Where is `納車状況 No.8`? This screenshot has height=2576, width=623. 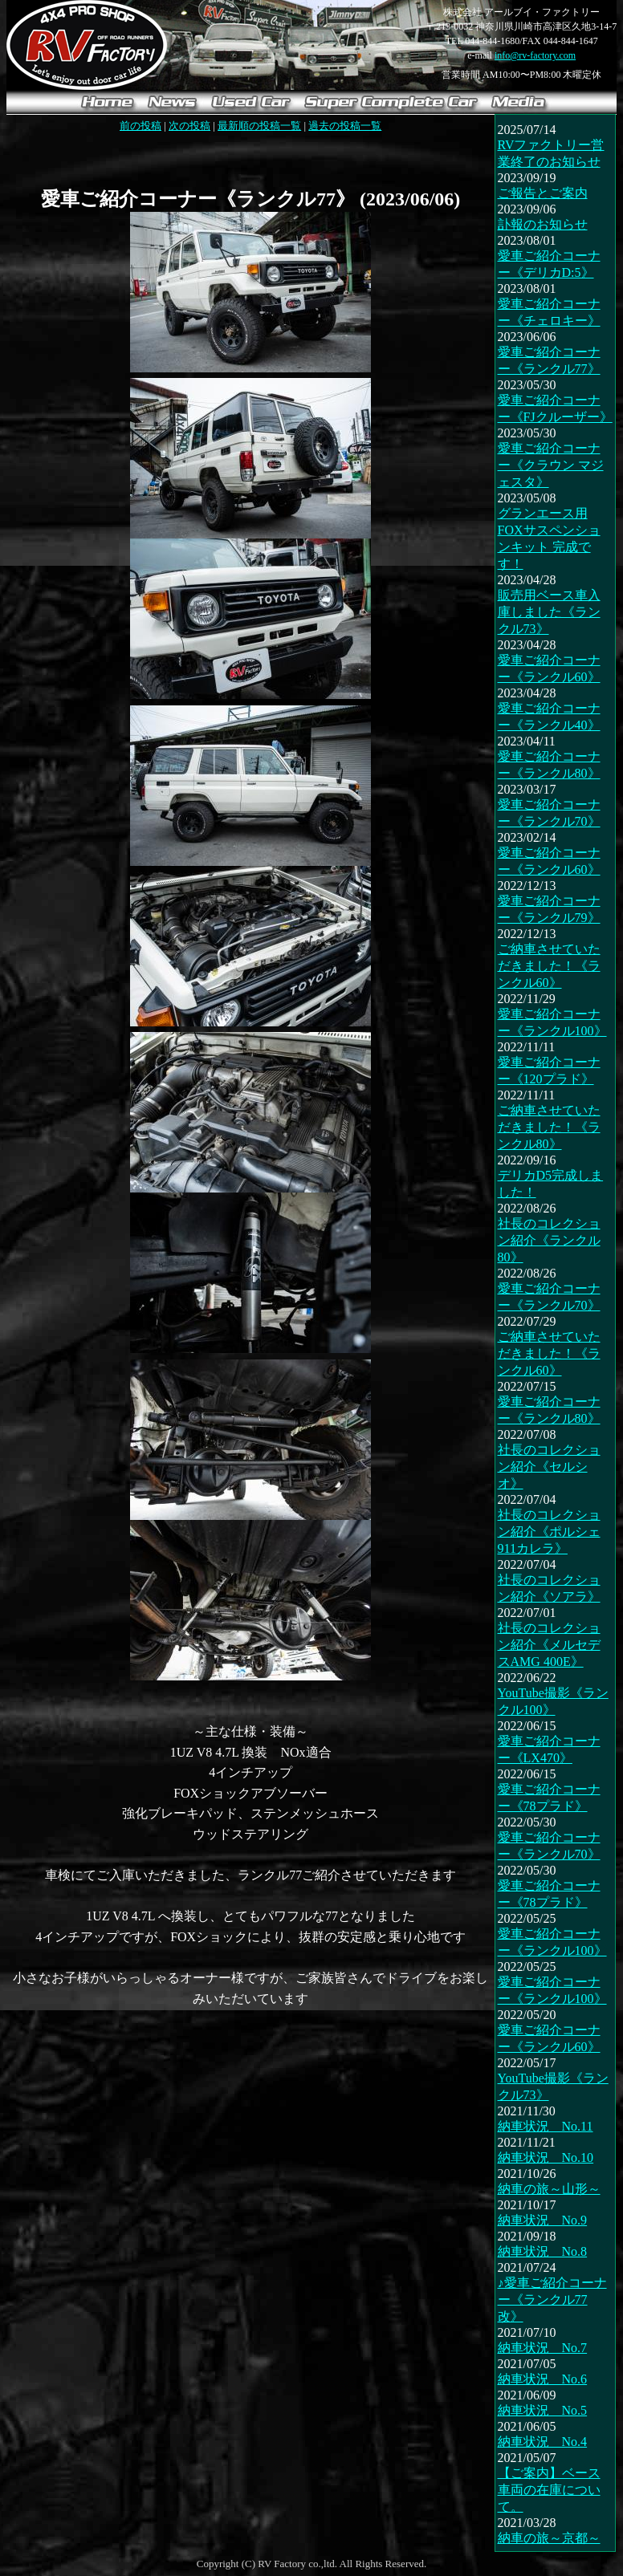 納車状況 No.8 is located at coordinates (543, 2251).